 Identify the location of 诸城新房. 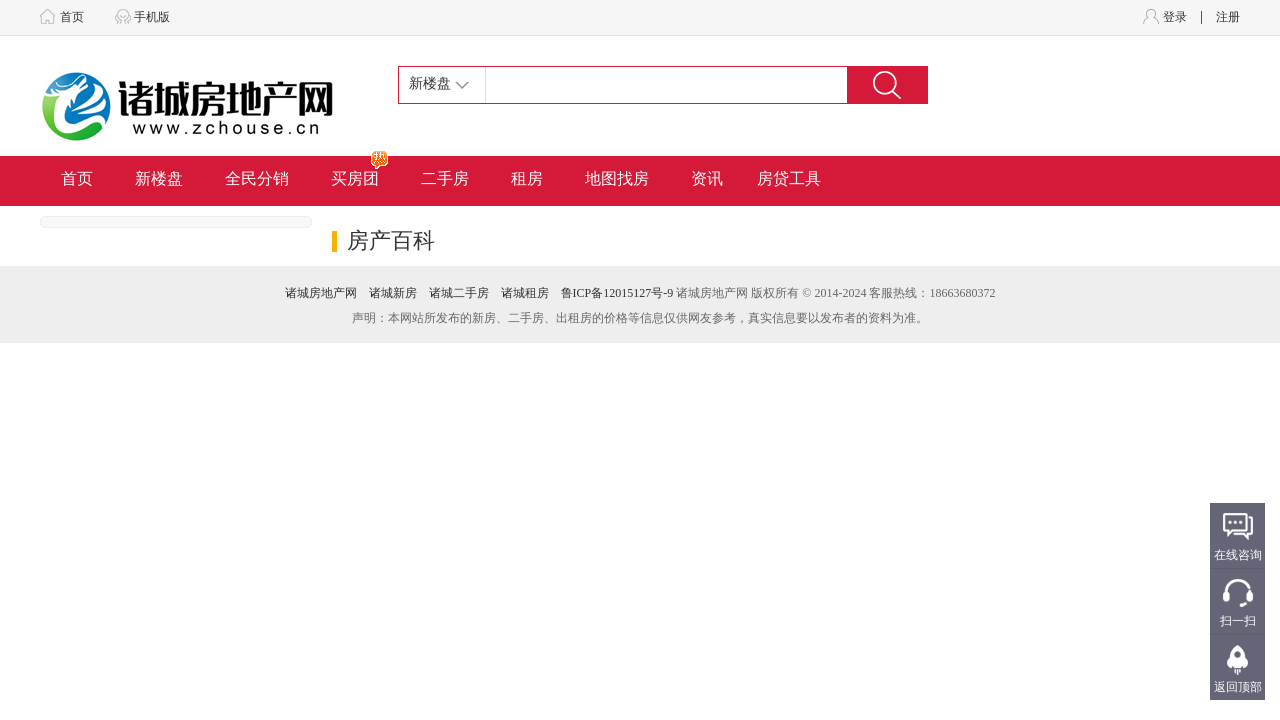
(393, 293).